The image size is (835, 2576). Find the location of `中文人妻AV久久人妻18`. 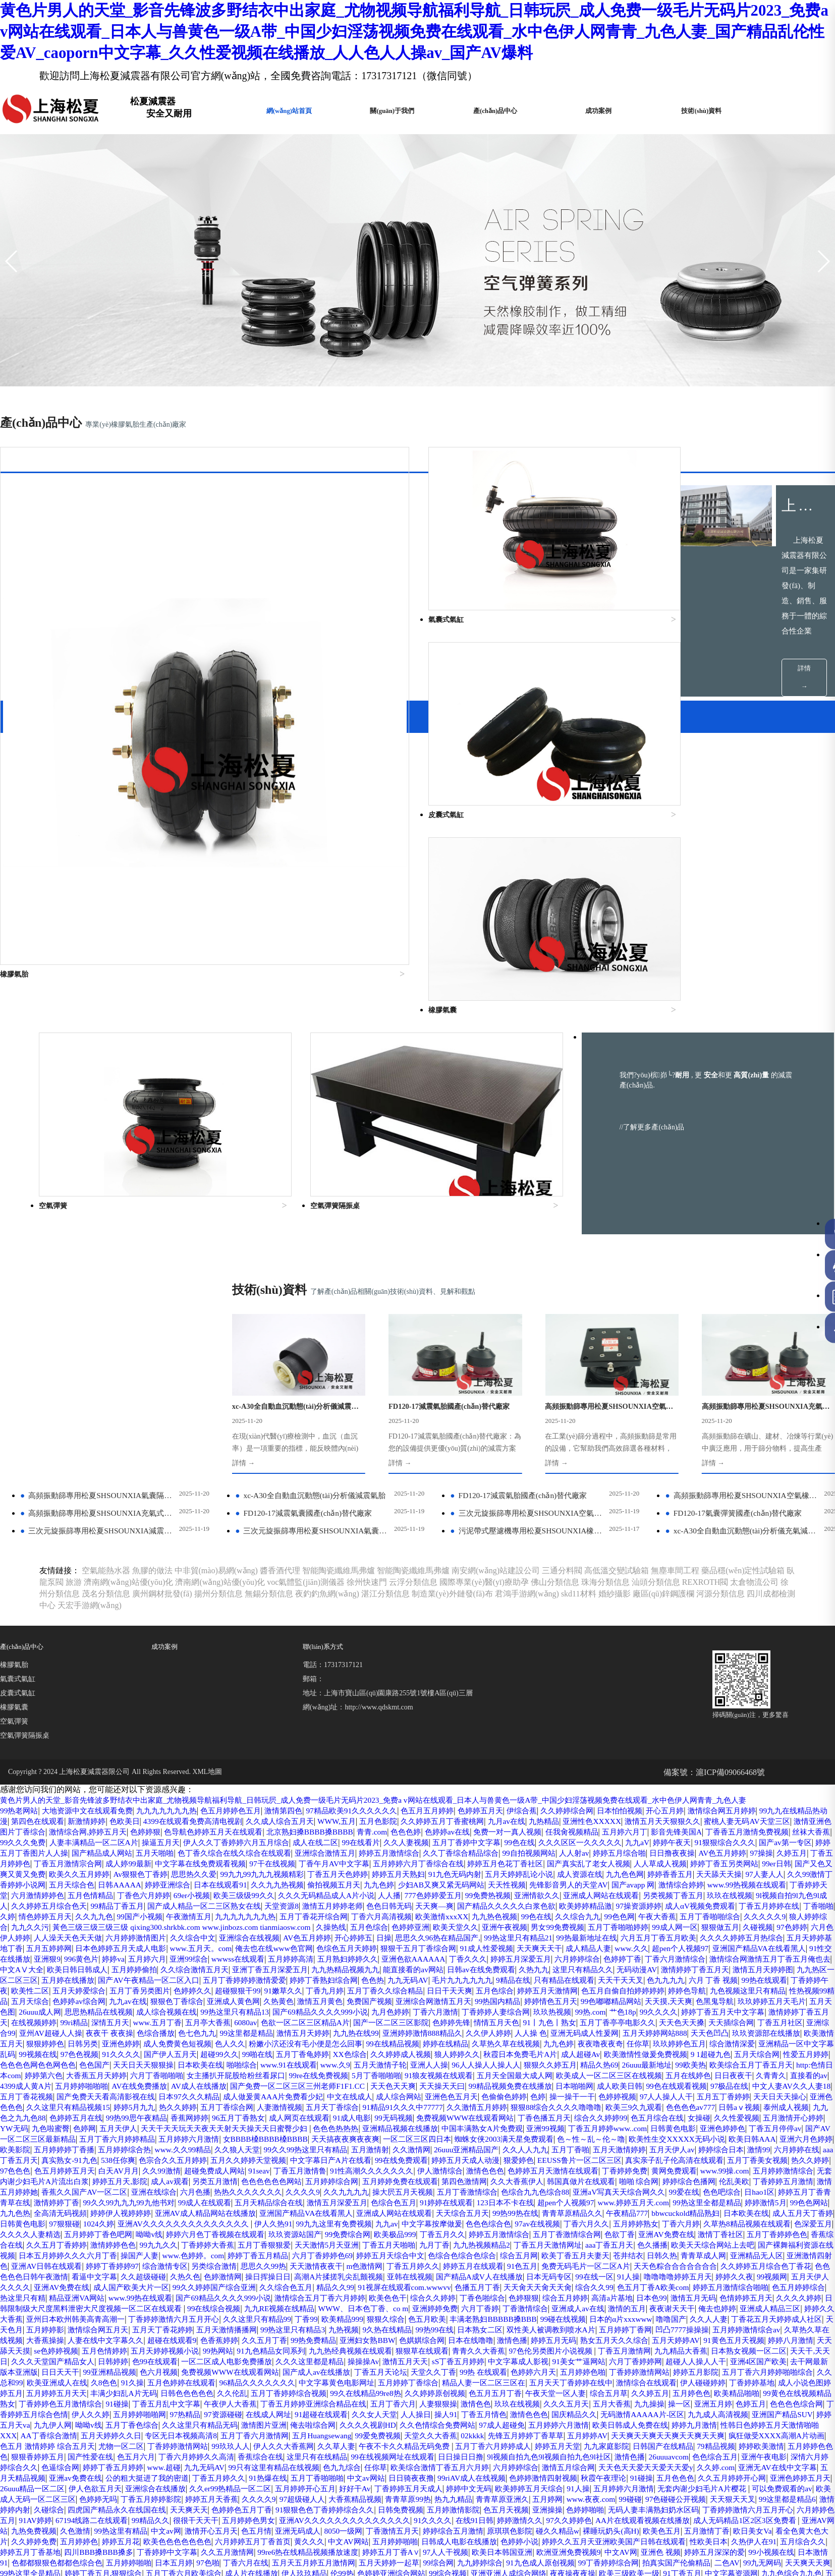

中文人妻AV久久人妻18 is located at coordinates (506, 1923).